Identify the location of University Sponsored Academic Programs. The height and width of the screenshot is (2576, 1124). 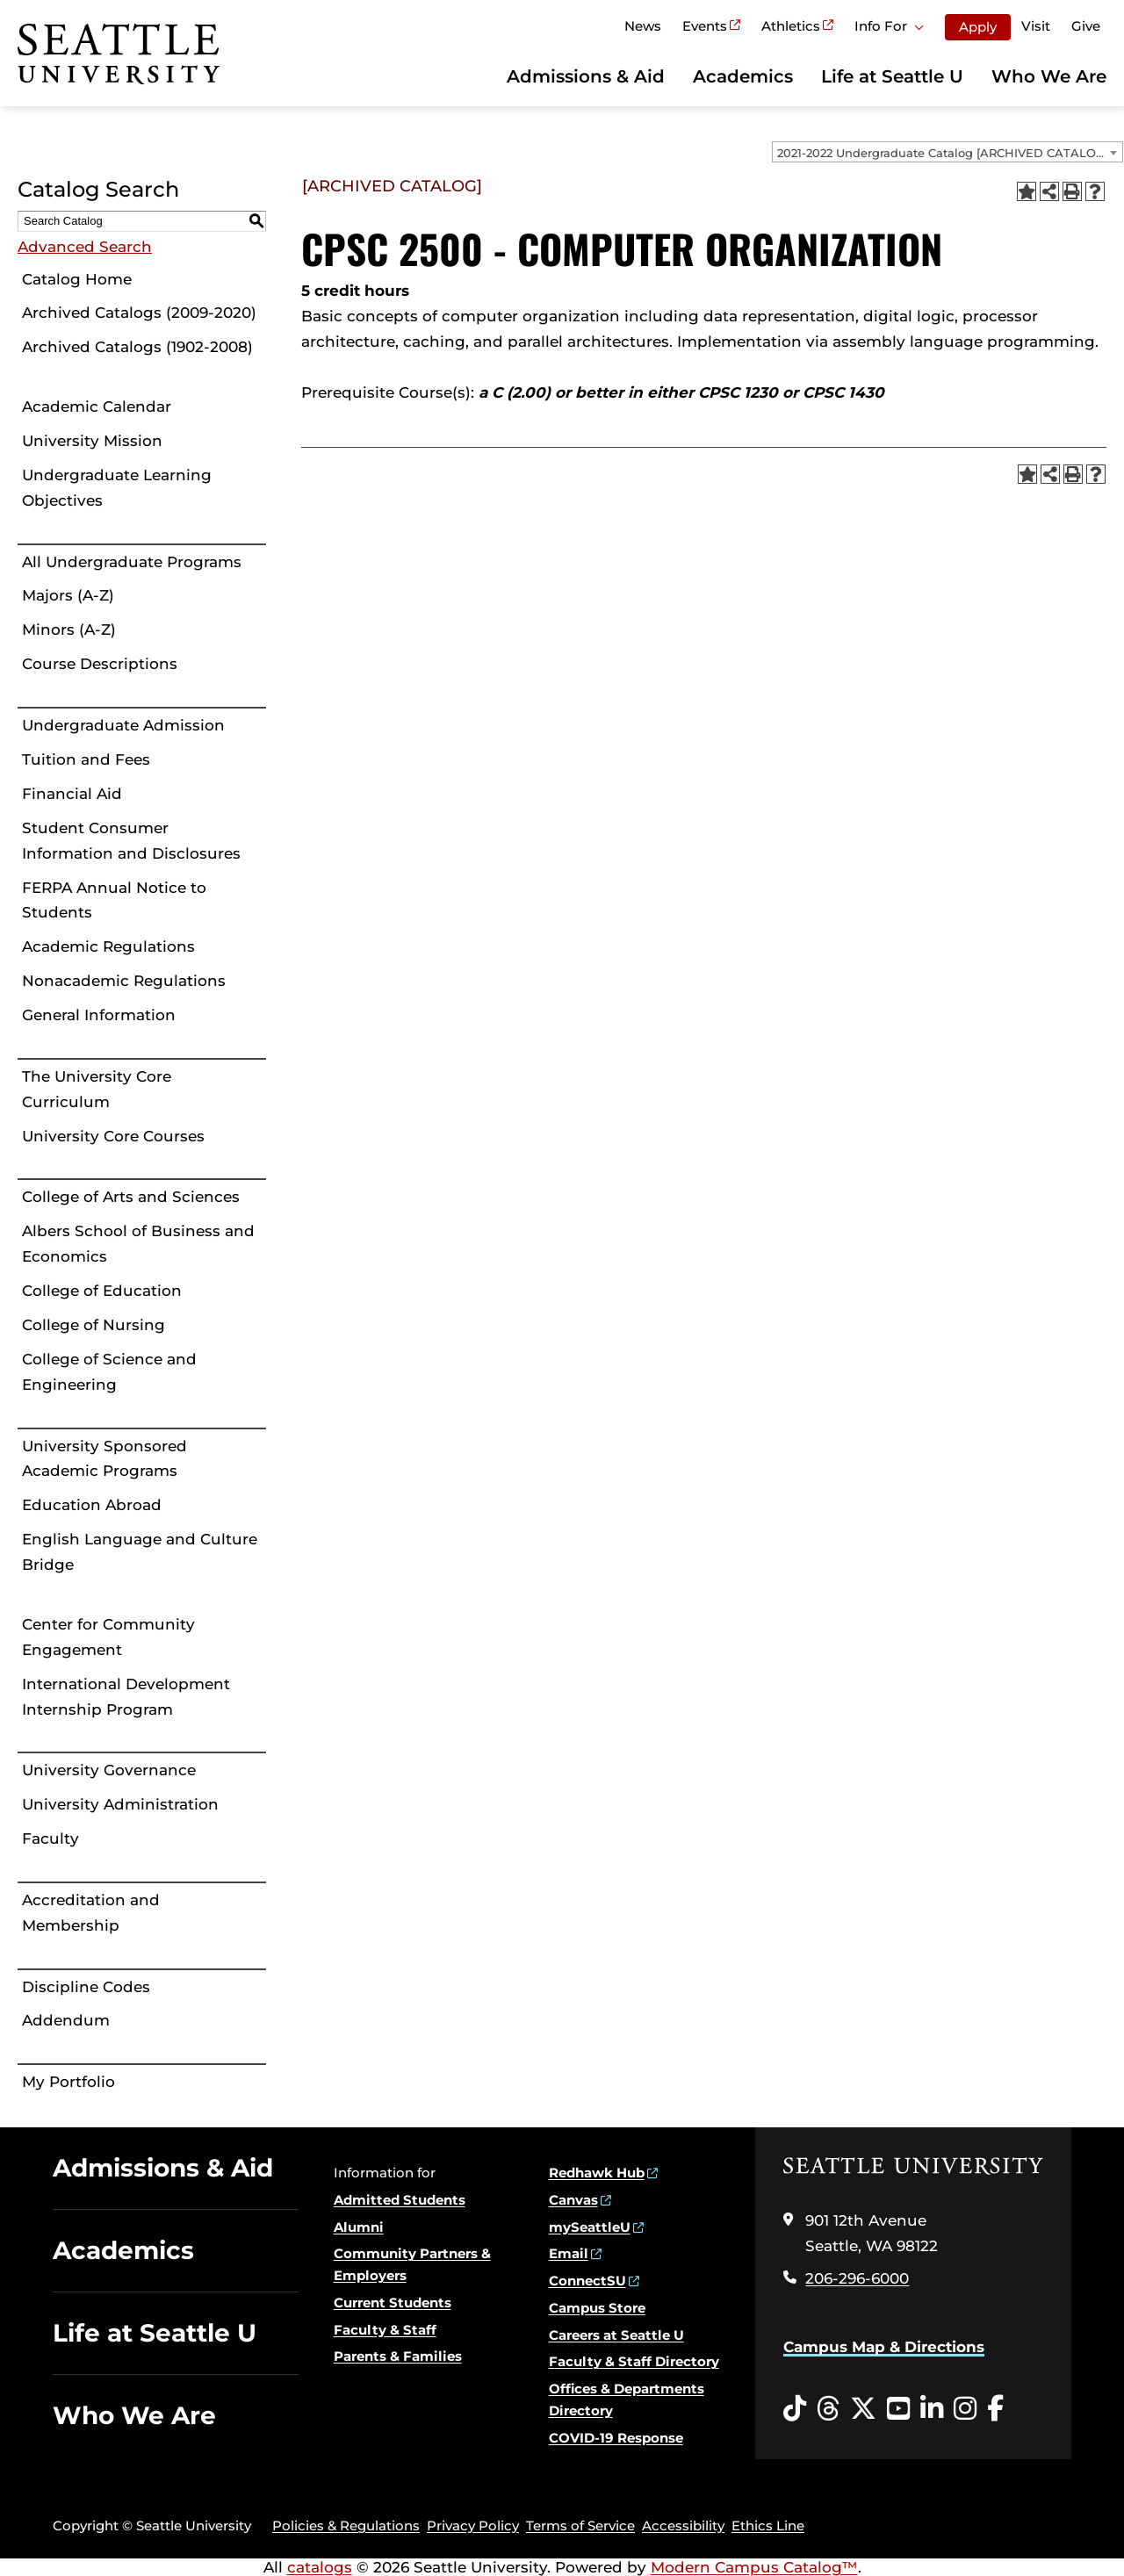
(104, 1458).